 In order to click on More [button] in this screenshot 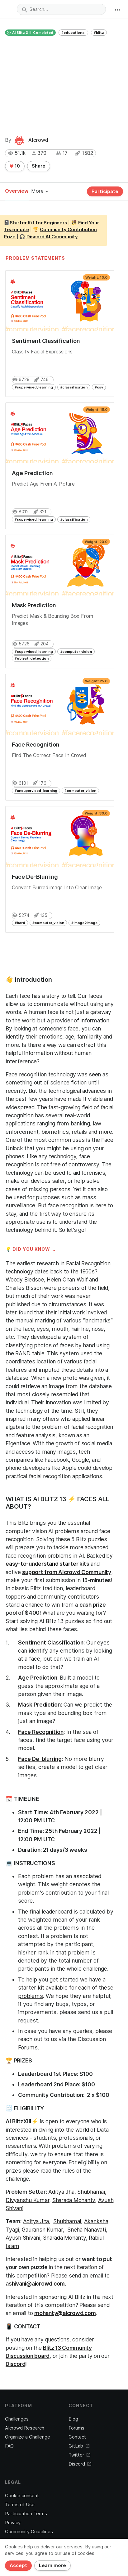, I will do `click(39, 191)`.